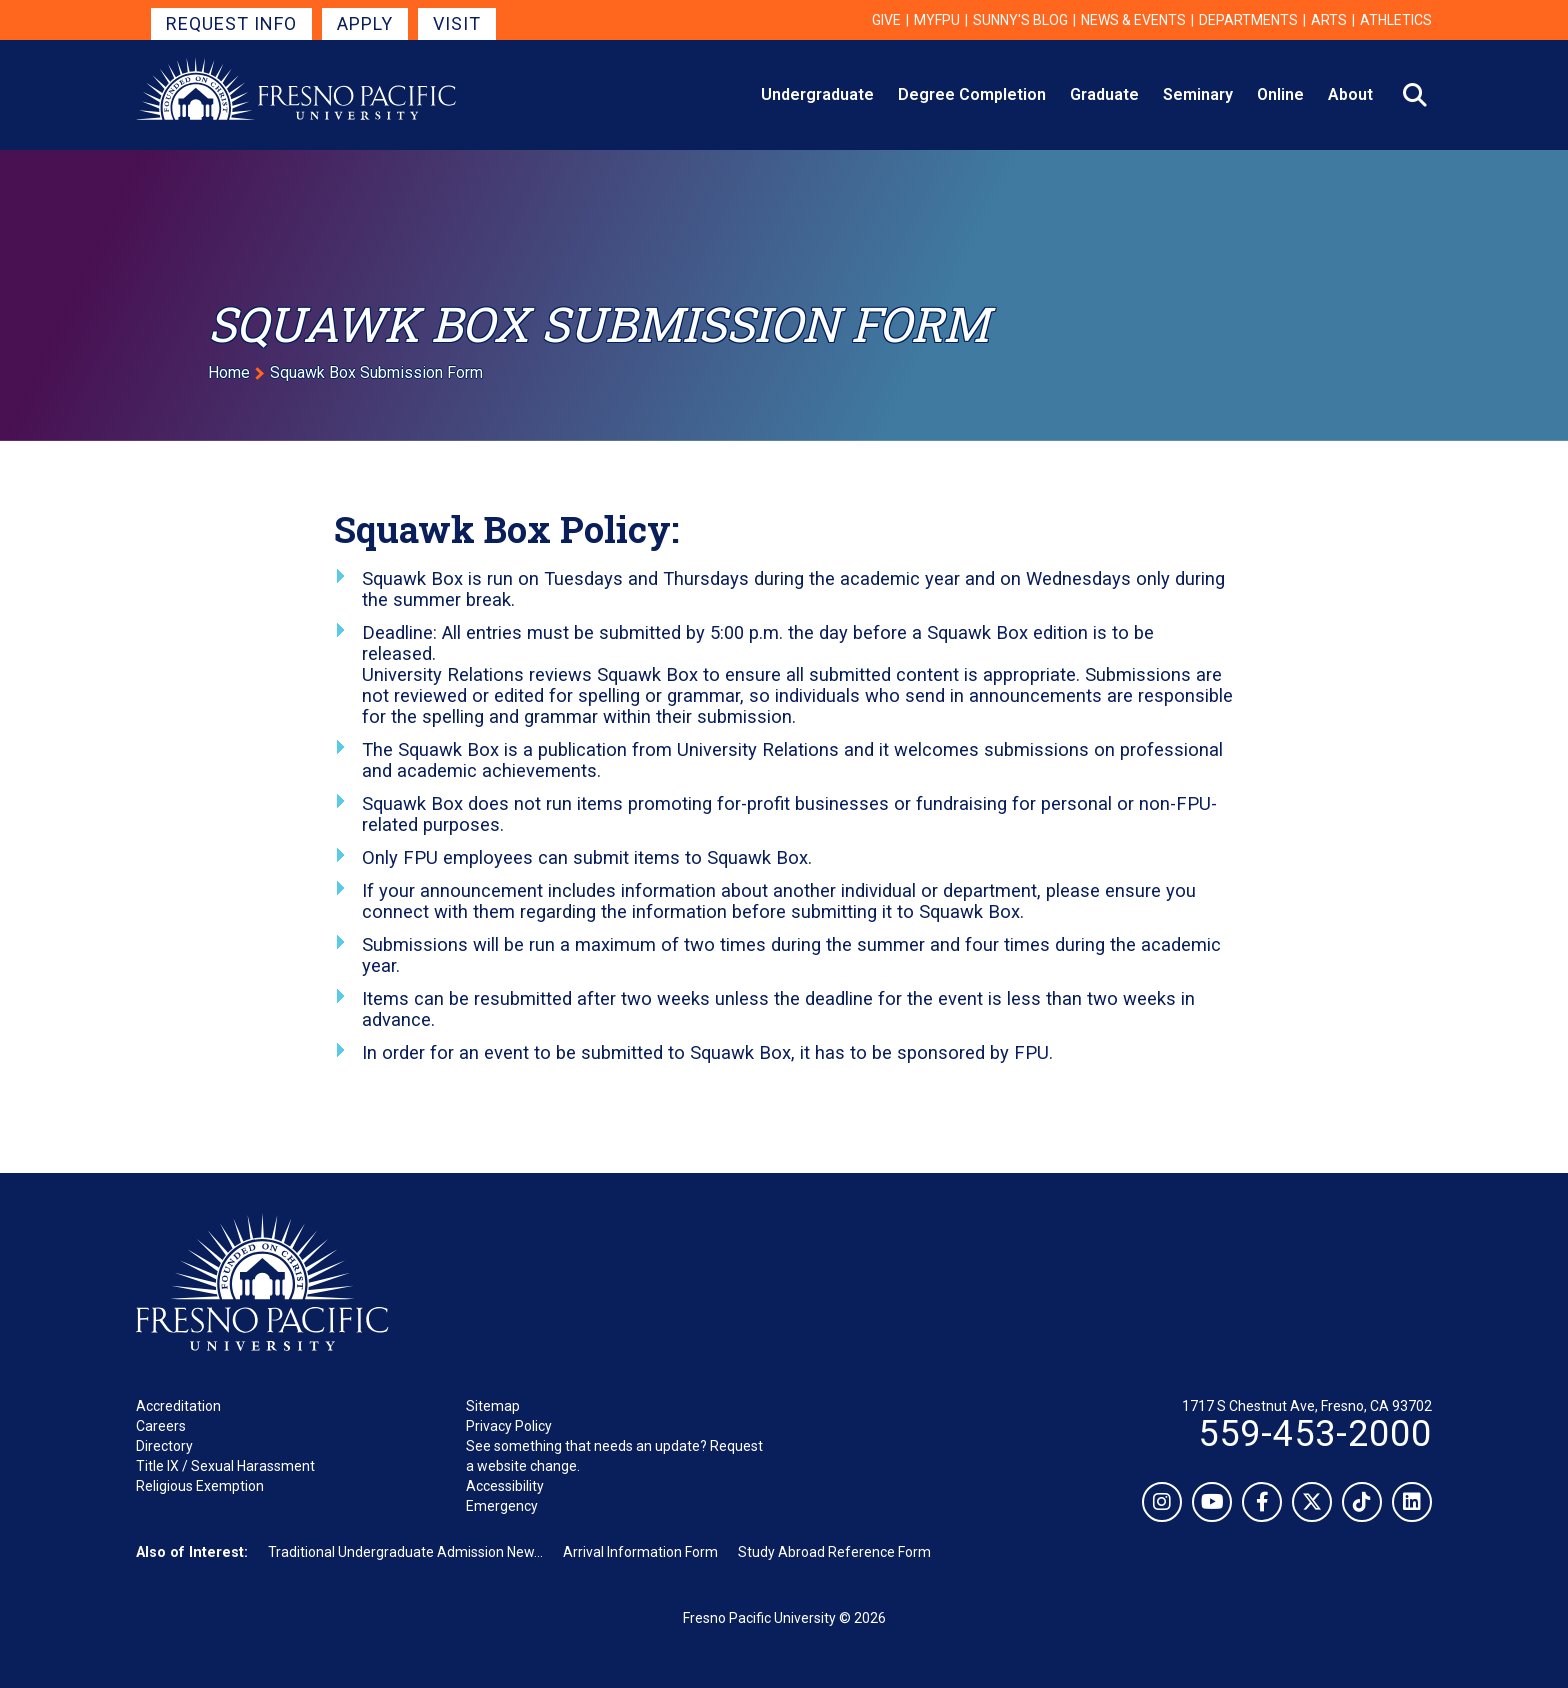 This screenshot has height=1688, width=1568. I want to click on Accessibility, so click(505, 1486).